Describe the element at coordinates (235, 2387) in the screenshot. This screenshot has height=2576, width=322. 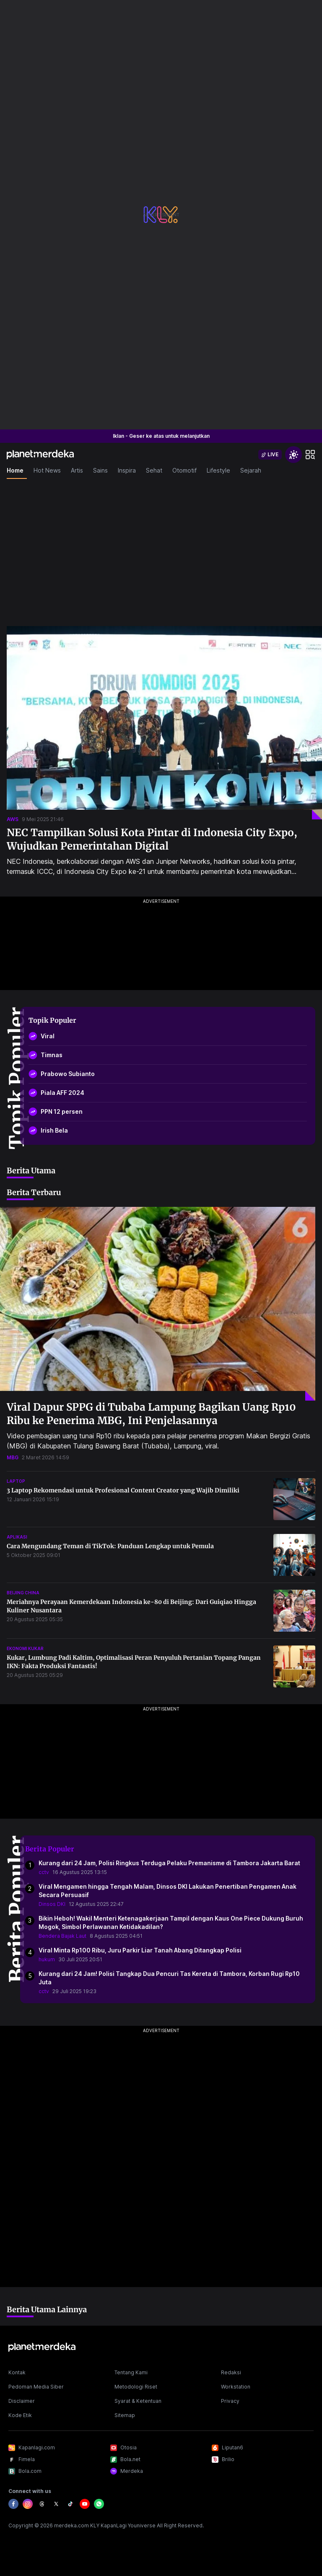
I see `Workstation` at that location.